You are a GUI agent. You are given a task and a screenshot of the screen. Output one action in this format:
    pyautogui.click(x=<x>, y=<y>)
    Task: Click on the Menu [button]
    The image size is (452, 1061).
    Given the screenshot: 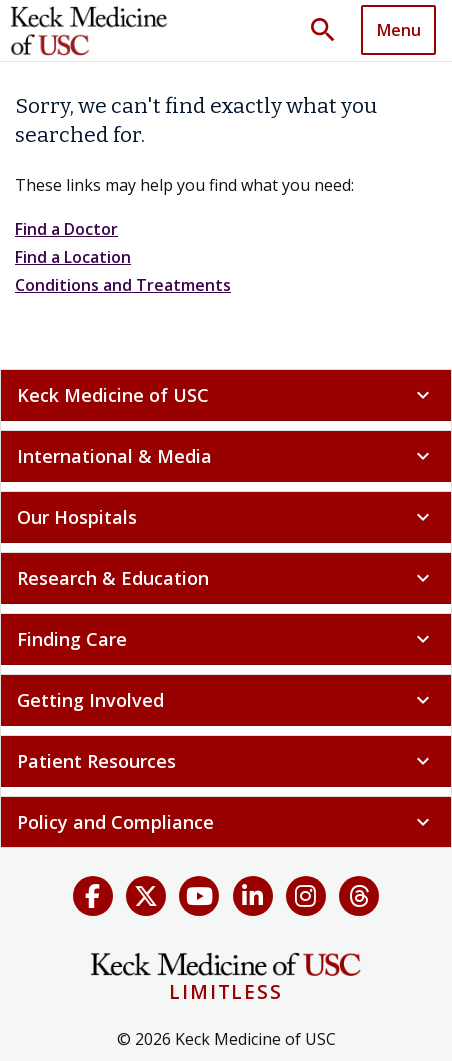 What is the action you would take?
    pyautogui.click(x=399, y=30)
    